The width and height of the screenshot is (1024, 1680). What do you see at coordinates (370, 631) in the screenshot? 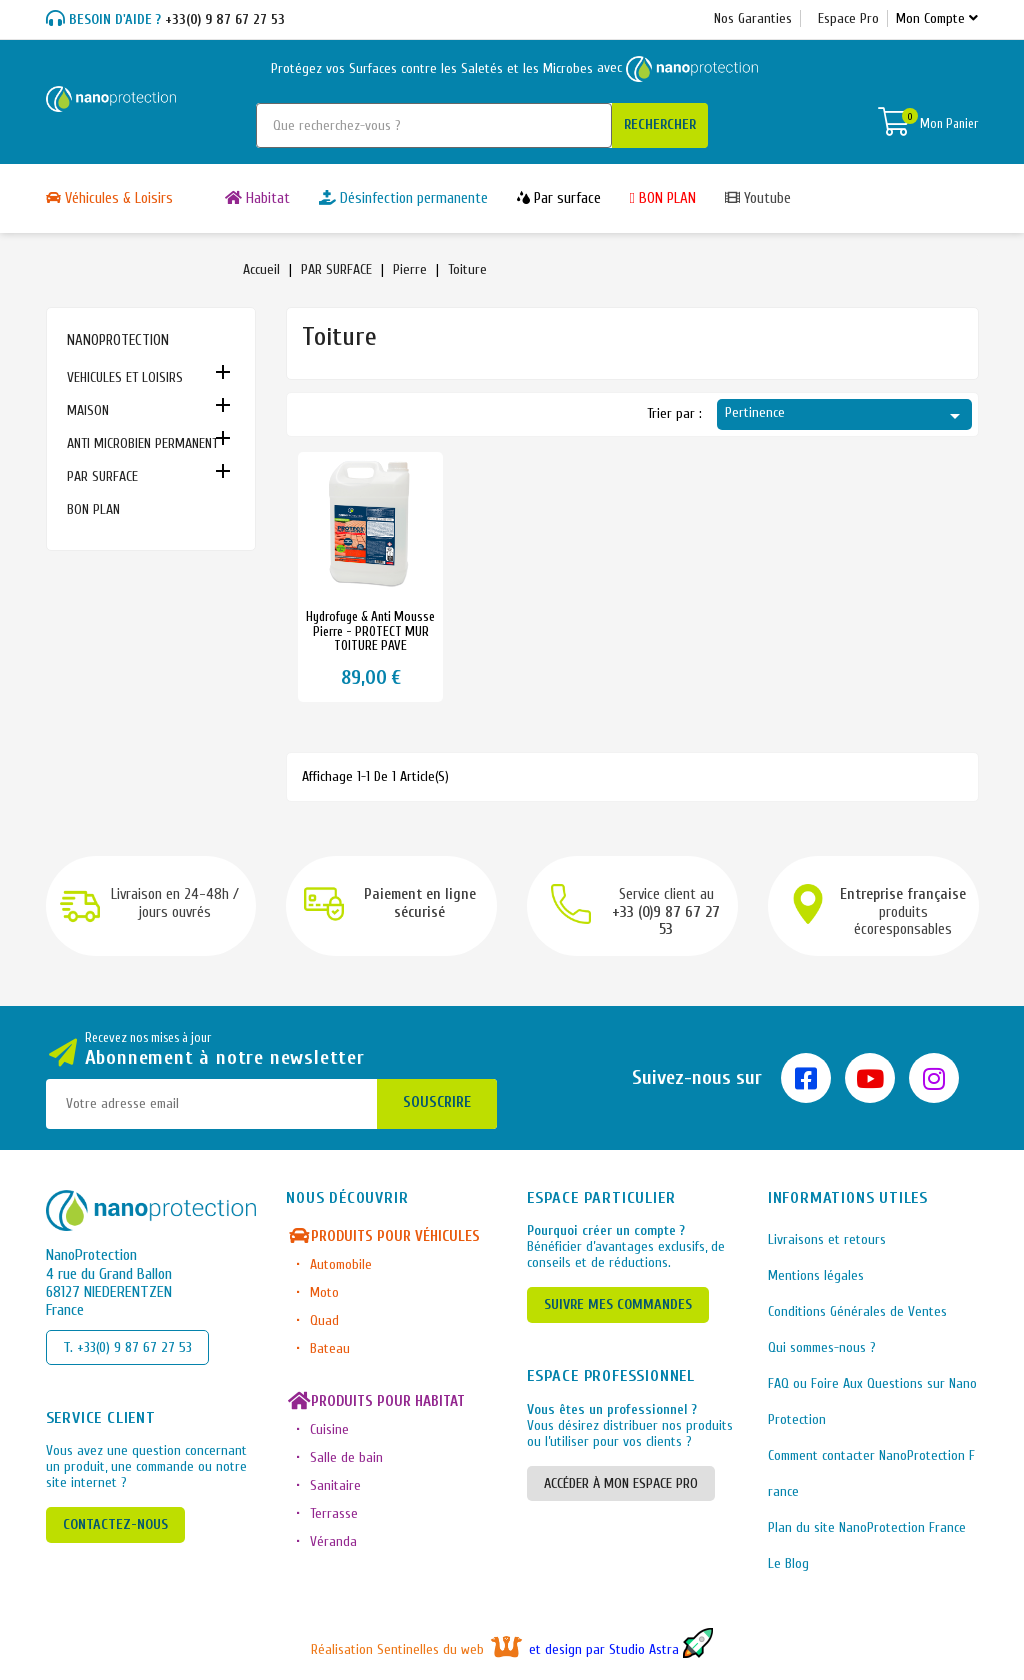
I see `Hydrofuge & anti mousse pierre - PROTECT MUR TOITURE PAVE` at bounding box center [370, 631].